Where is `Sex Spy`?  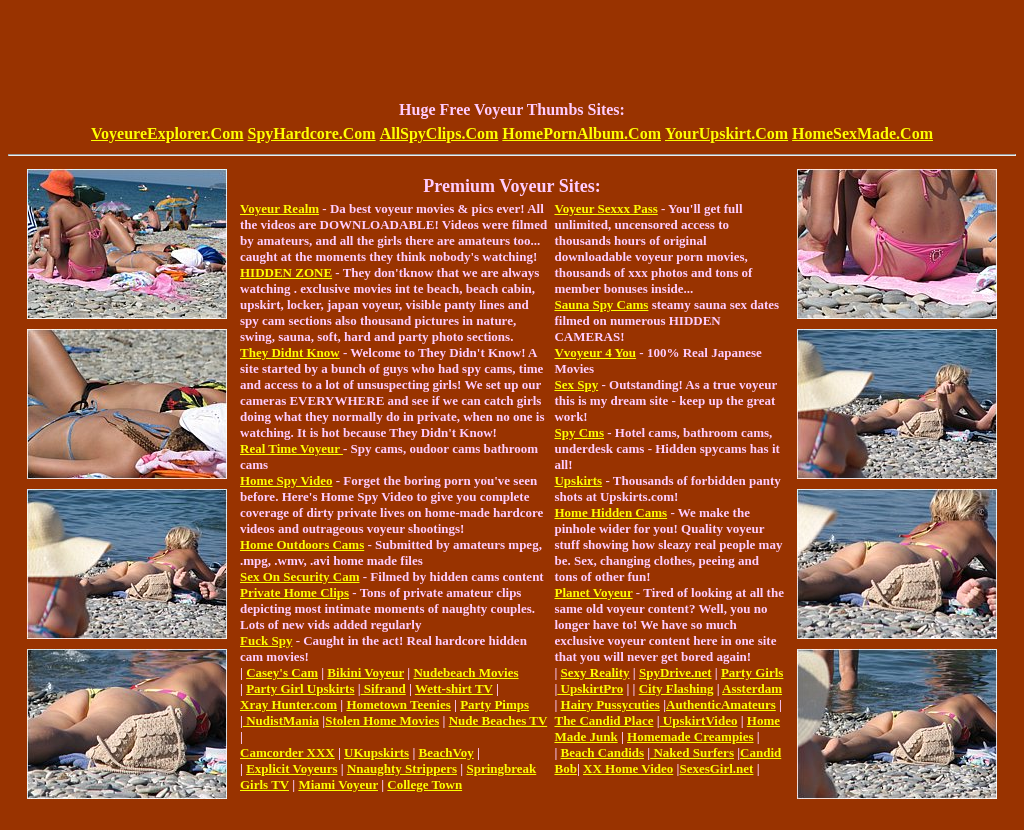
Sex Spy is located at coordinates (576, 384).